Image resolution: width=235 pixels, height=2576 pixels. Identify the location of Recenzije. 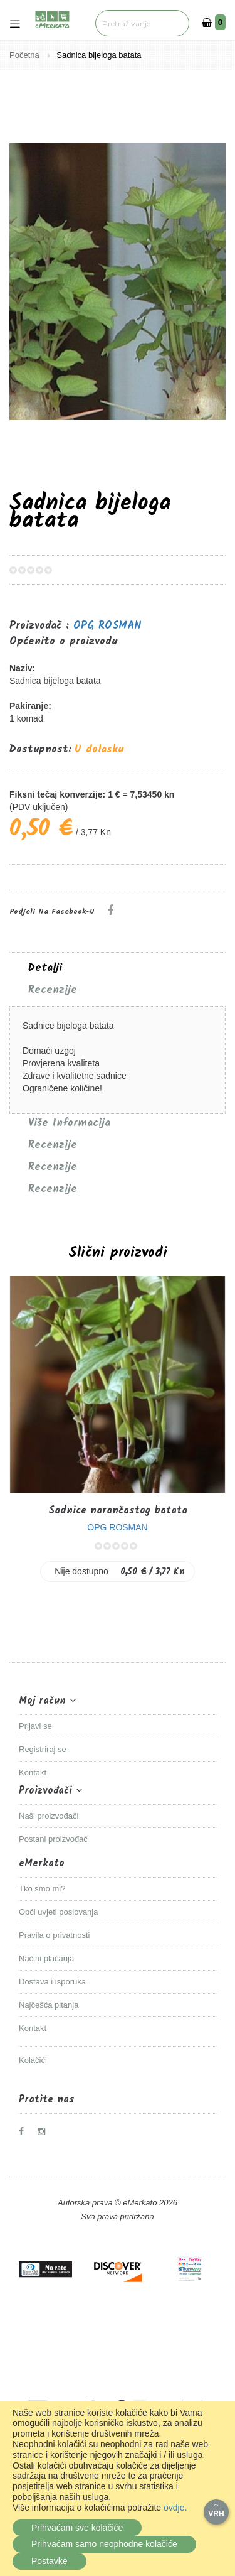
(52, 990).